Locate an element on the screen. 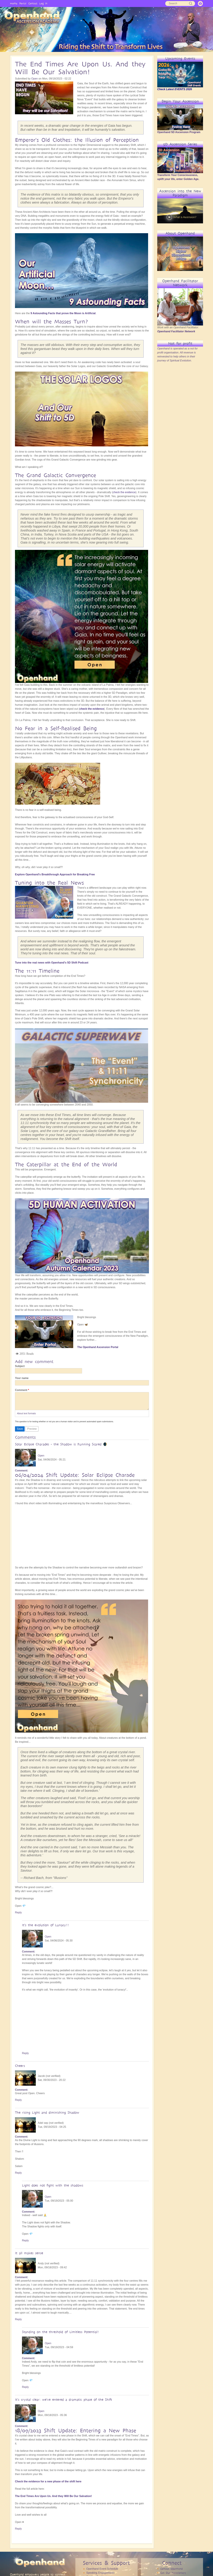 Image resolution: width=213 pixels, height=2576 pixels. Home is located at coordinates (13, 3).